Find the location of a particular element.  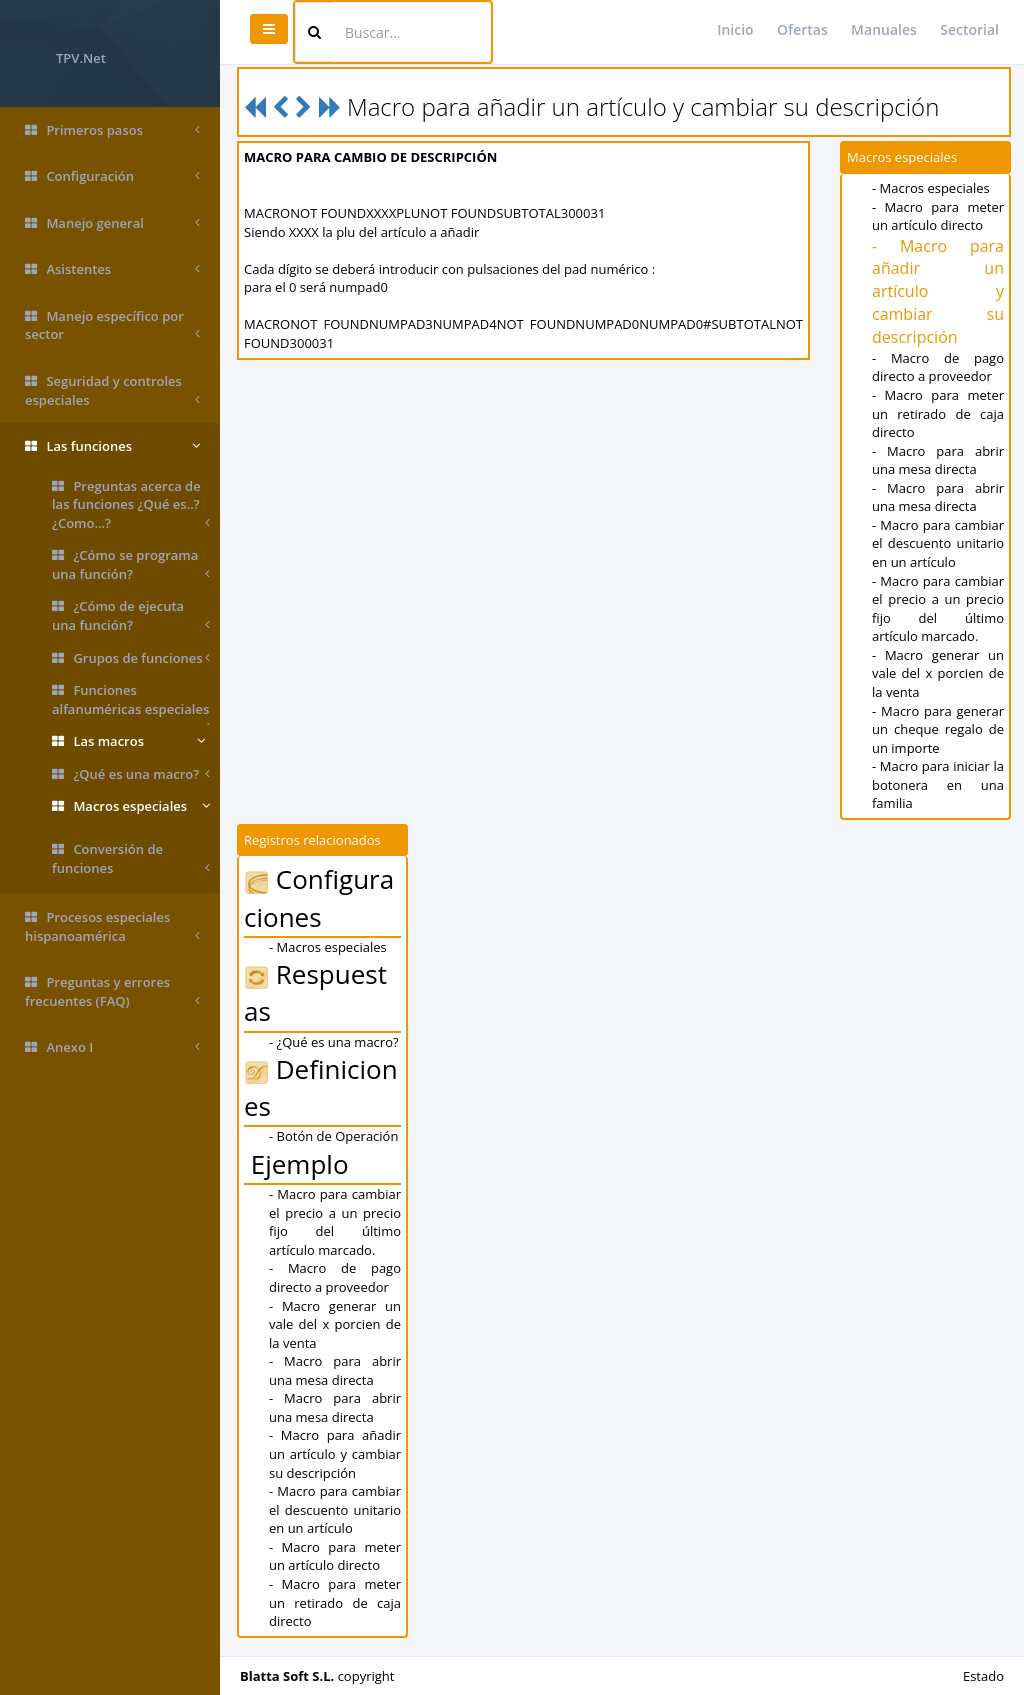

Preguntas acerca de las funciones ¿Qué es..? ¿Como...? is located at coordinates (131, 505).